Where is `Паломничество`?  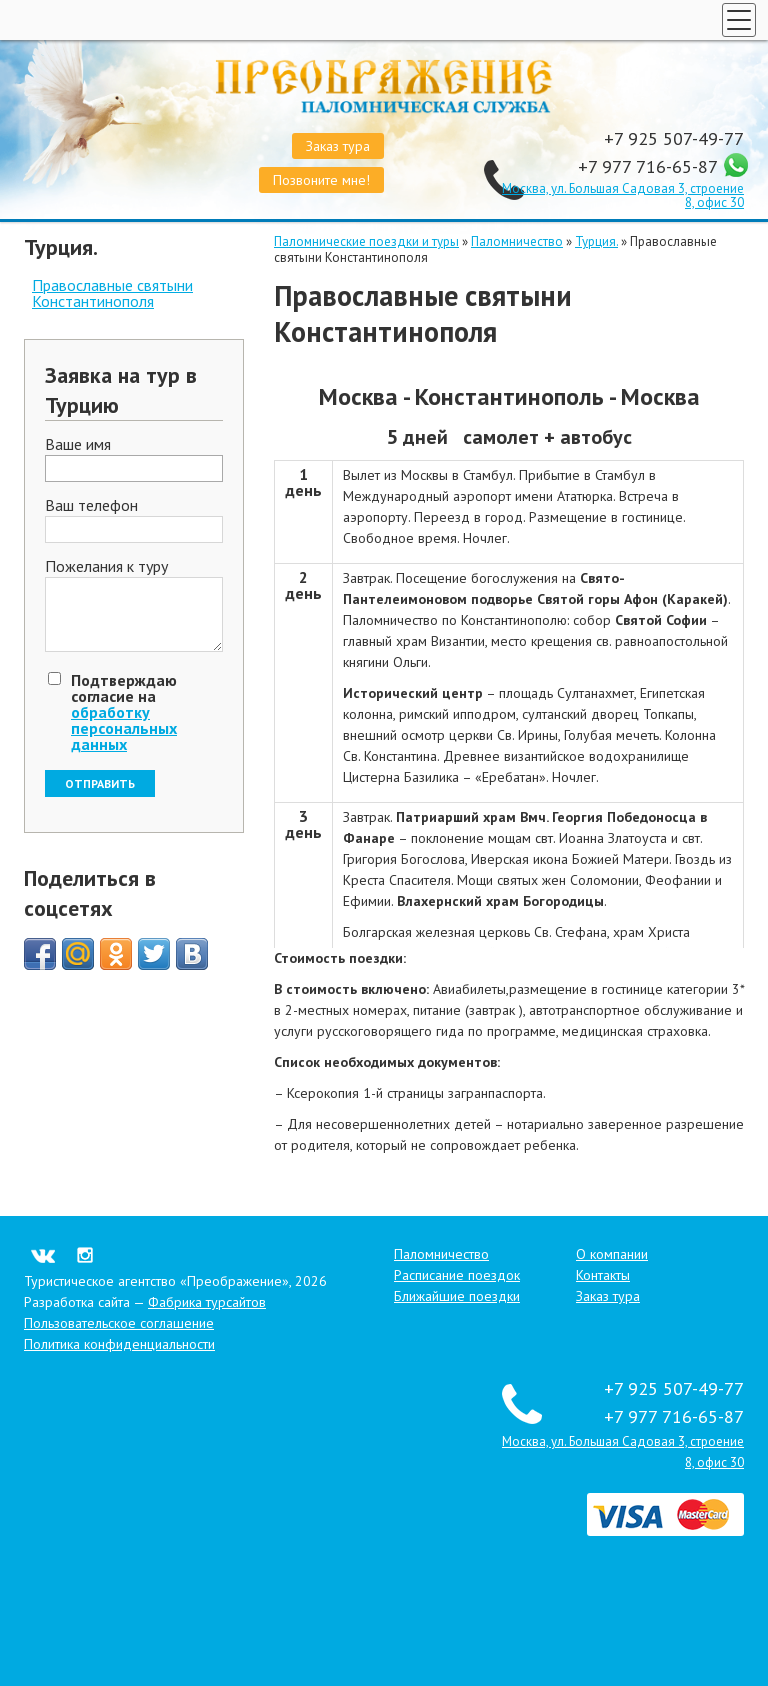 Паломничество is located at coordinates (517, 241).